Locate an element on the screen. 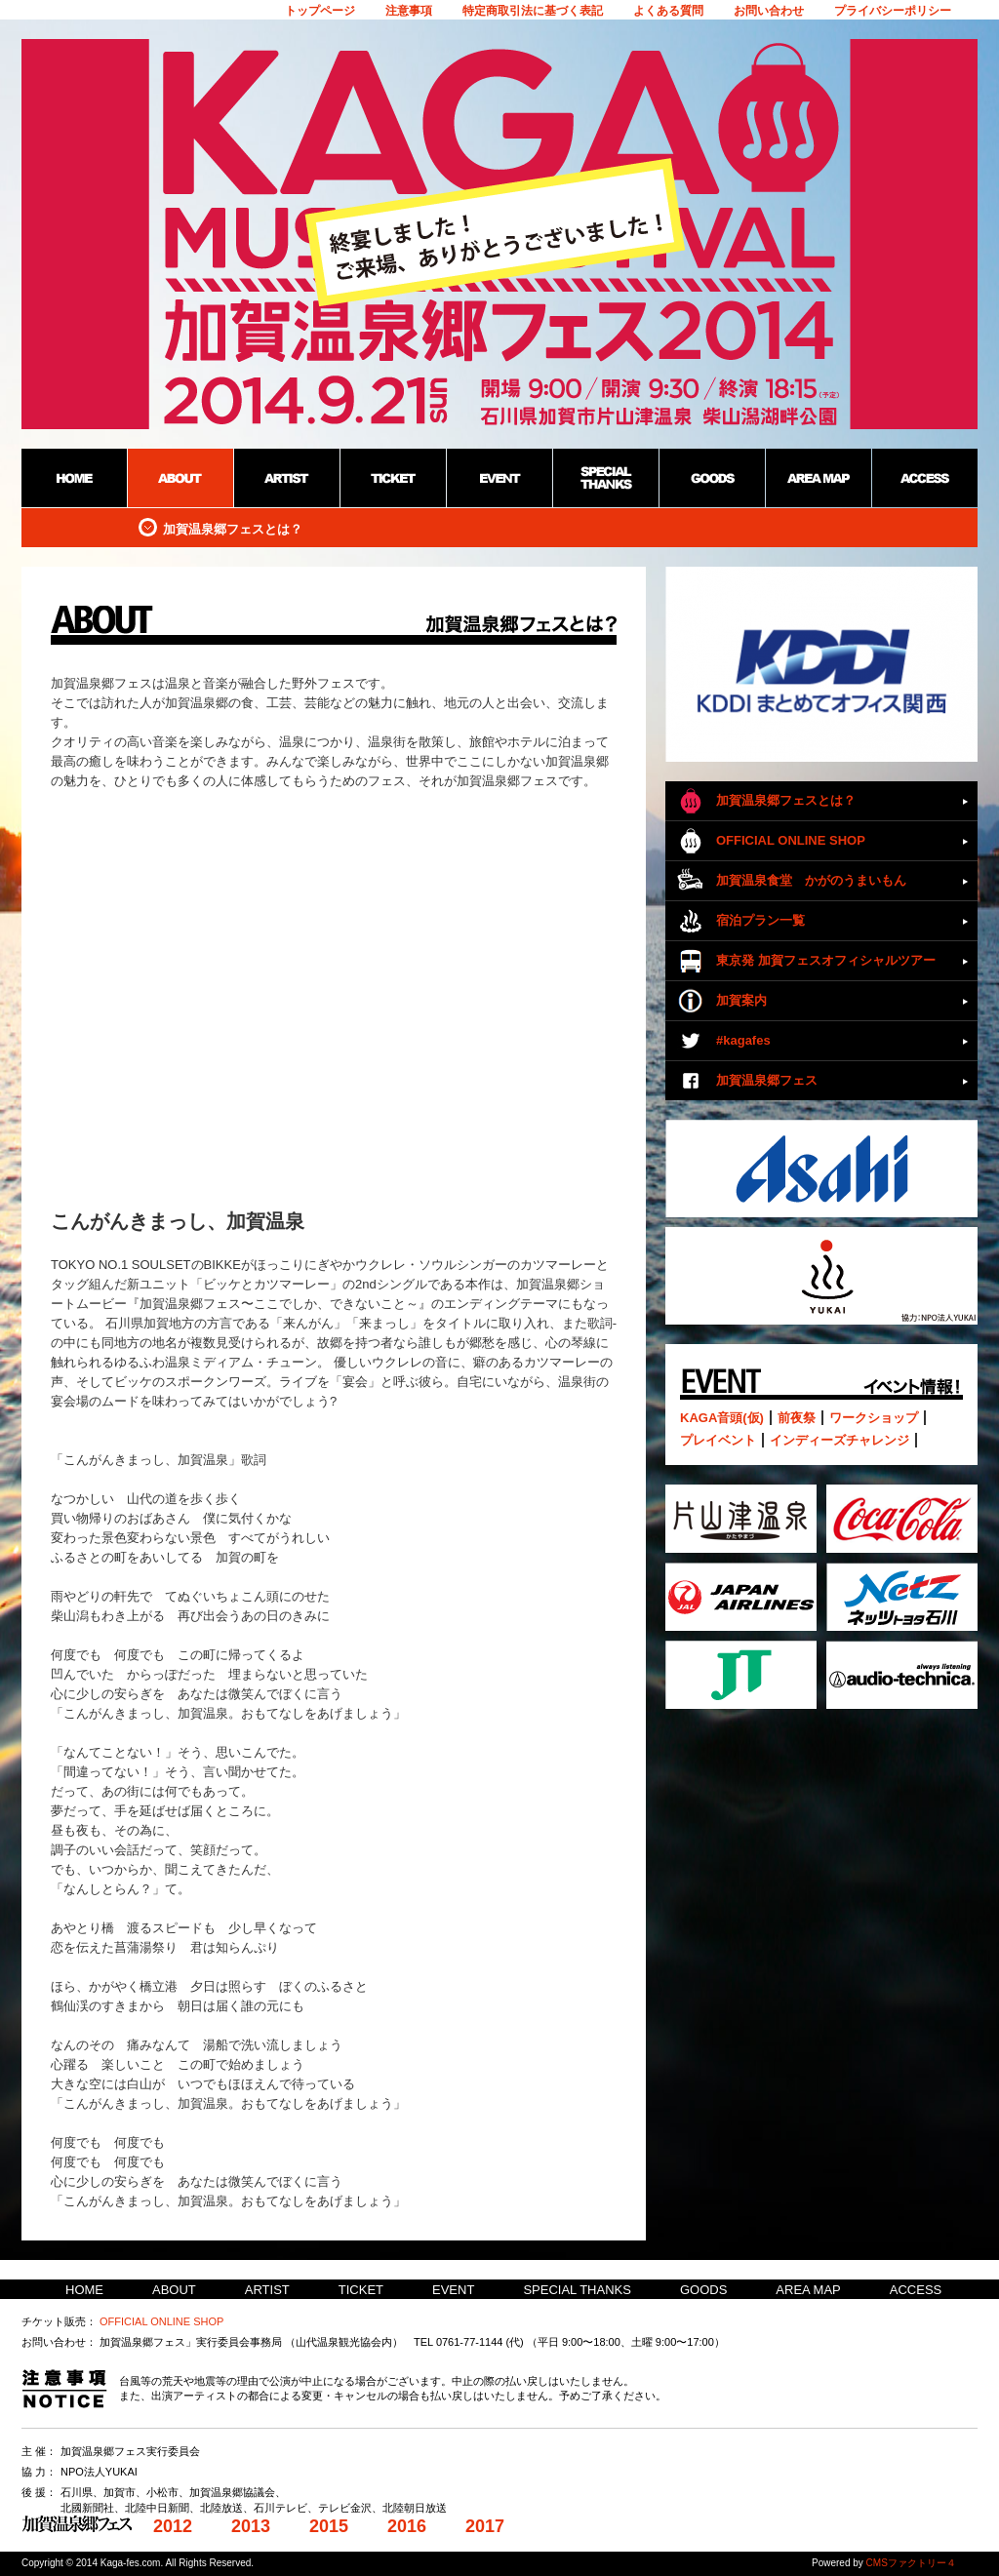  インディーズチャレンジ is located at coordinates (839, 1440).